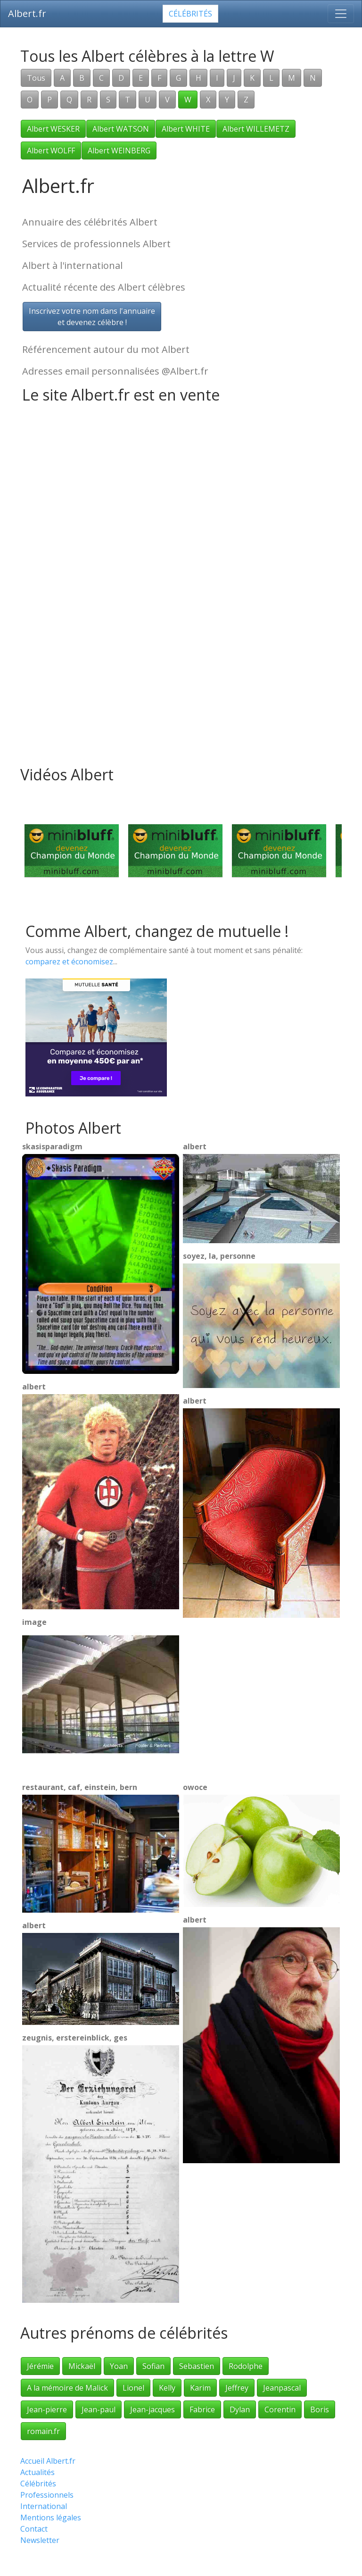 The height and width of the screenshot is (2576, 362). What do you see at coordinates (50, 2517) in the screenshot?
I see `Mentions légales` at bounding box center [50, 2517].